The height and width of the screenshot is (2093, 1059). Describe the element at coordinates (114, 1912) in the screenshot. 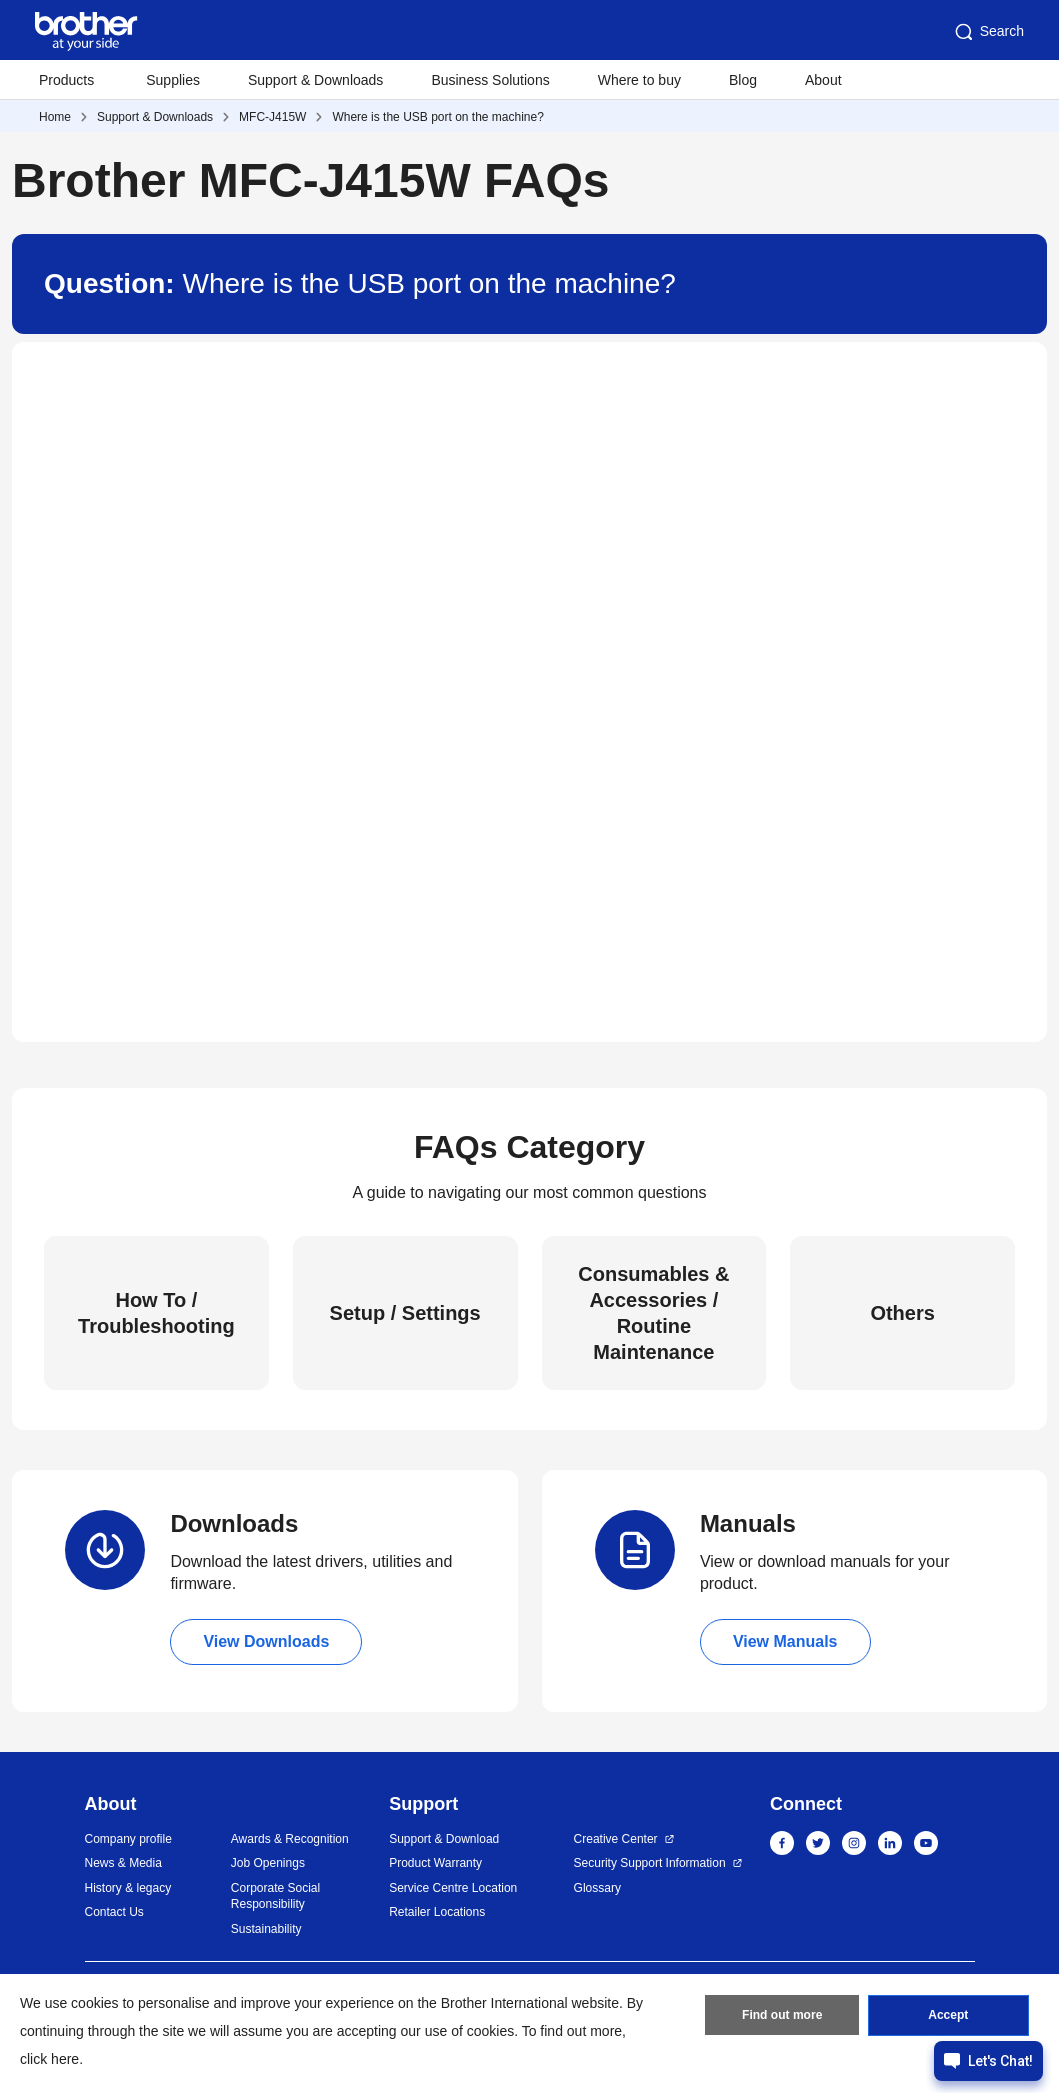

I see `Contact Us` at that location.